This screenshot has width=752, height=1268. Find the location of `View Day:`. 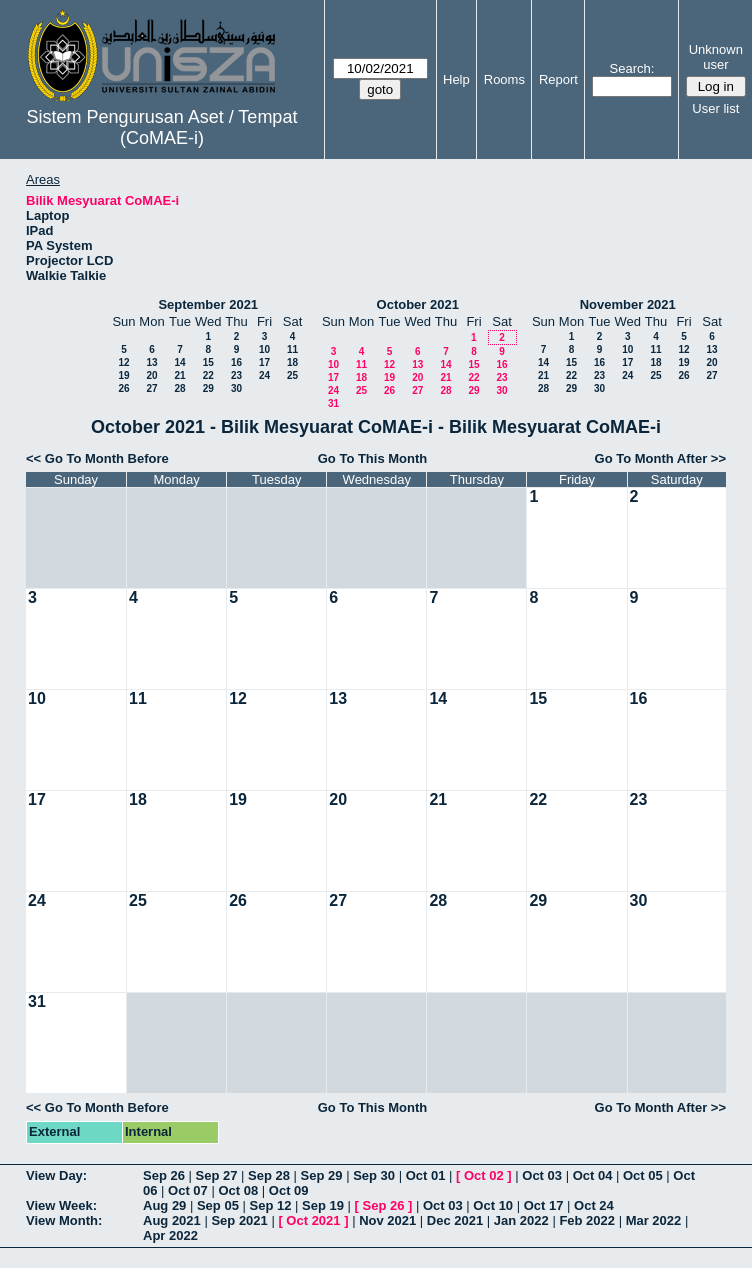

View Day: is located at coordinates (56, 1175).